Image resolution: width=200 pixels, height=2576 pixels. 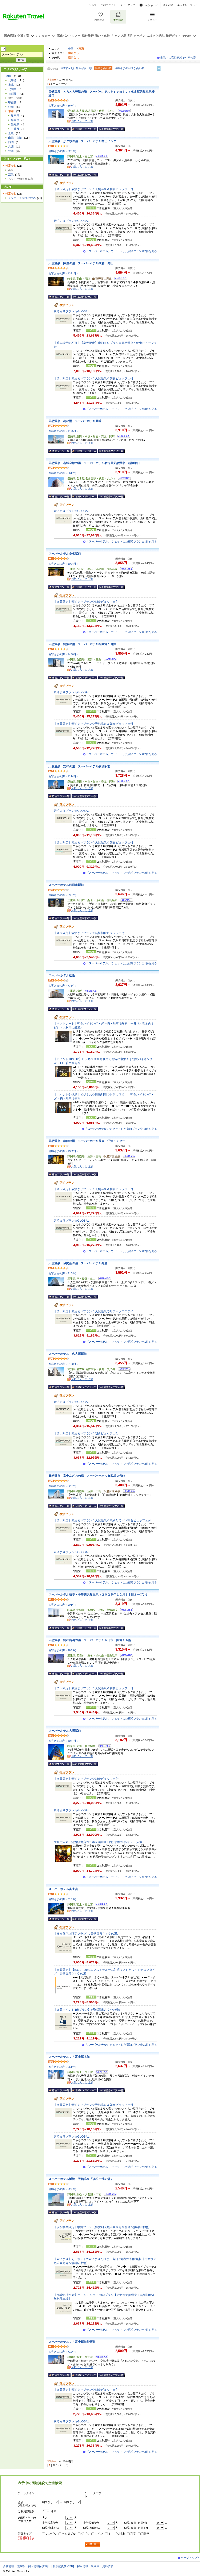 What do you see at coordinates (15, 115) in the screenshot?
I see `岐阜県` at bounding box center [15, 115].